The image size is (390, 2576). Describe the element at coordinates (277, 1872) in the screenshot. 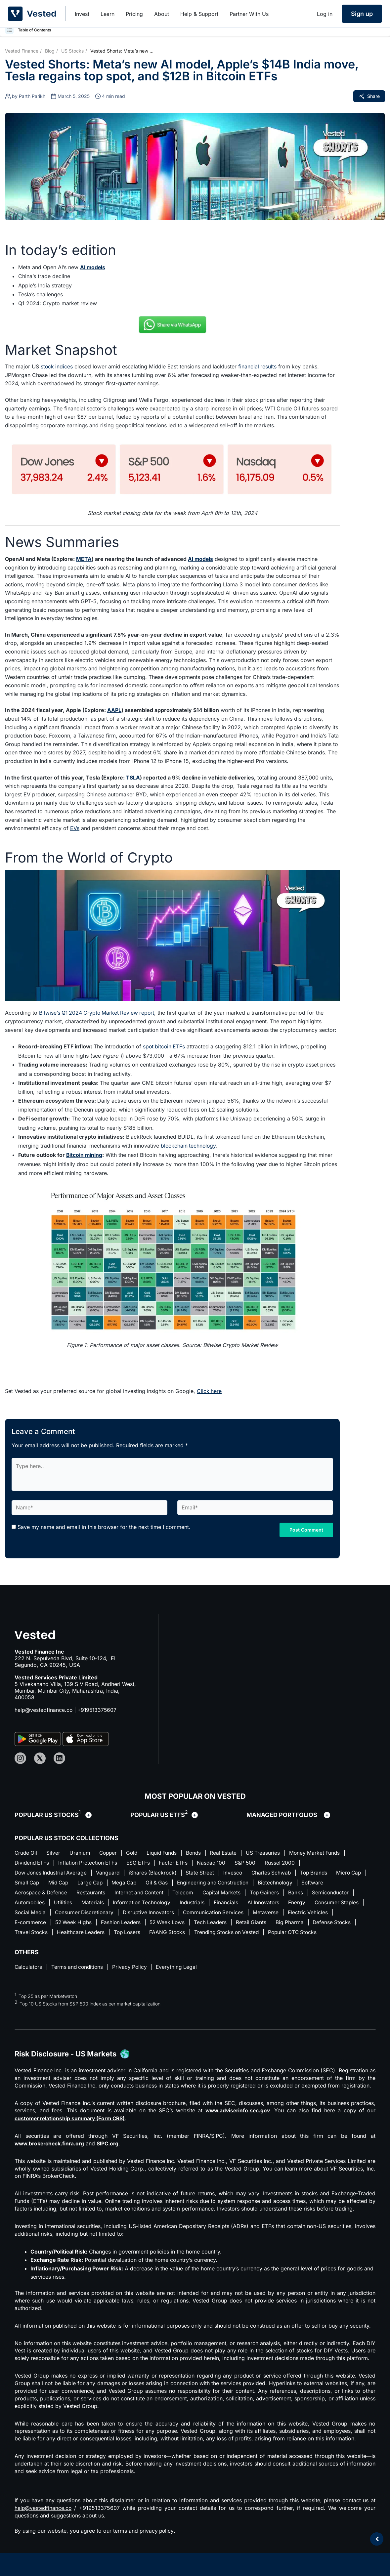

I see `Charles Schwab` at that location.